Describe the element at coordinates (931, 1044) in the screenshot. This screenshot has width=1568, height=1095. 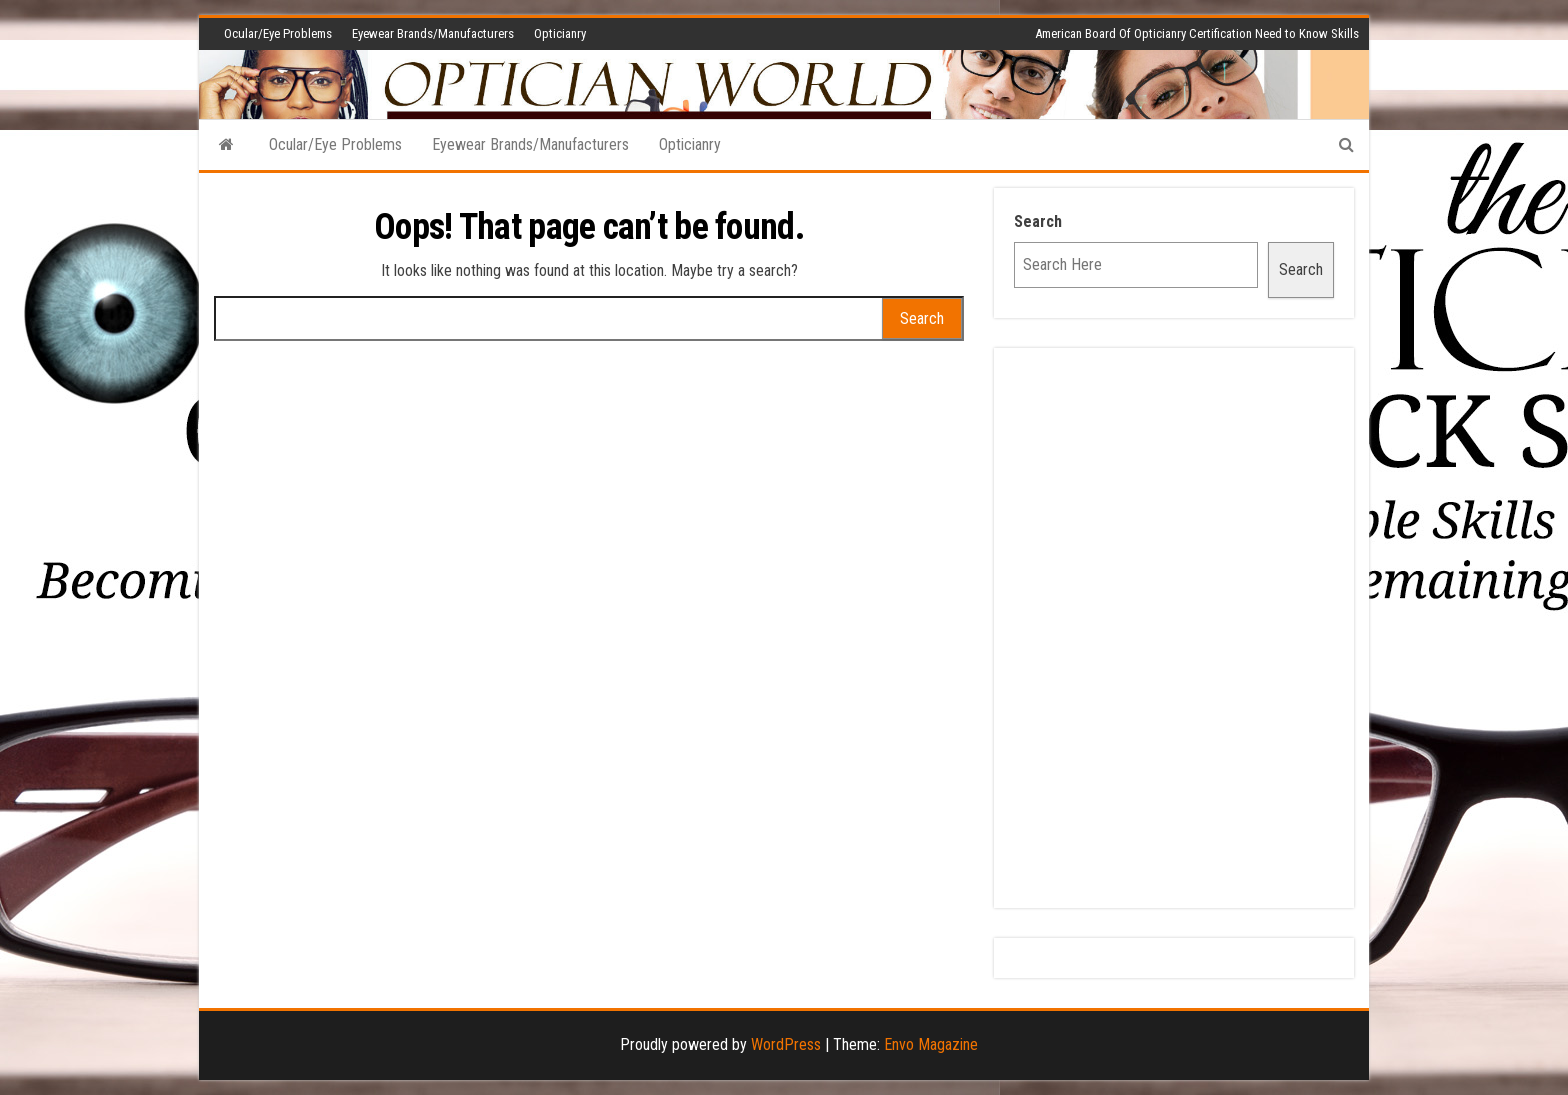
I see `Envo Magazine` at that location.